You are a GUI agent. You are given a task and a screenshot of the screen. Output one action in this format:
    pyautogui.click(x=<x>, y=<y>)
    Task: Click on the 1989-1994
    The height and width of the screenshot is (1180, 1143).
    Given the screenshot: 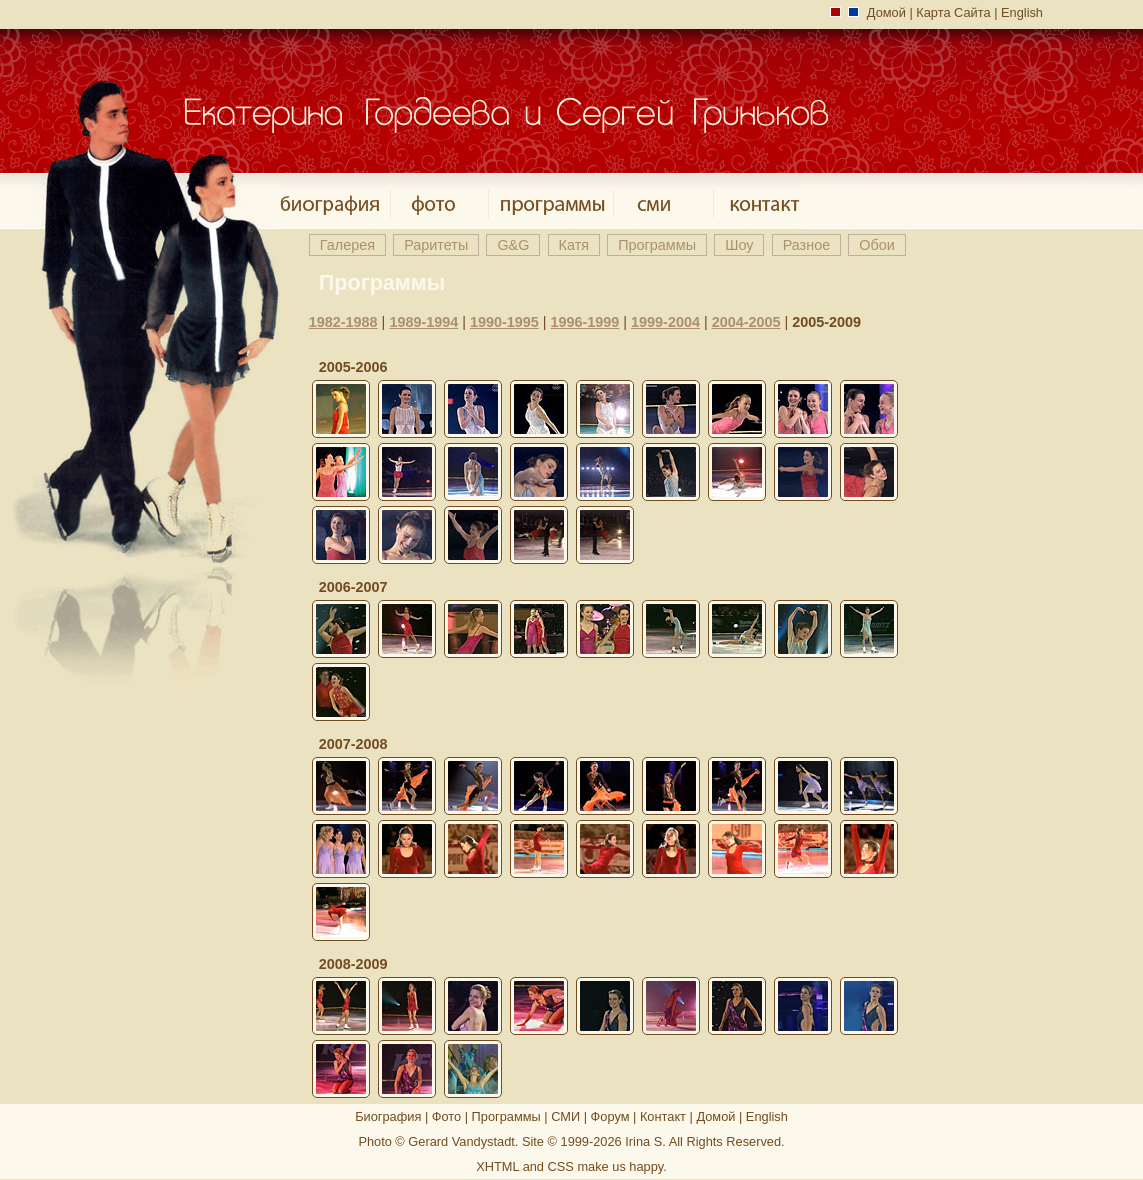 What is the action you would take?
    pyautogui.click(x=423, y=322)
    